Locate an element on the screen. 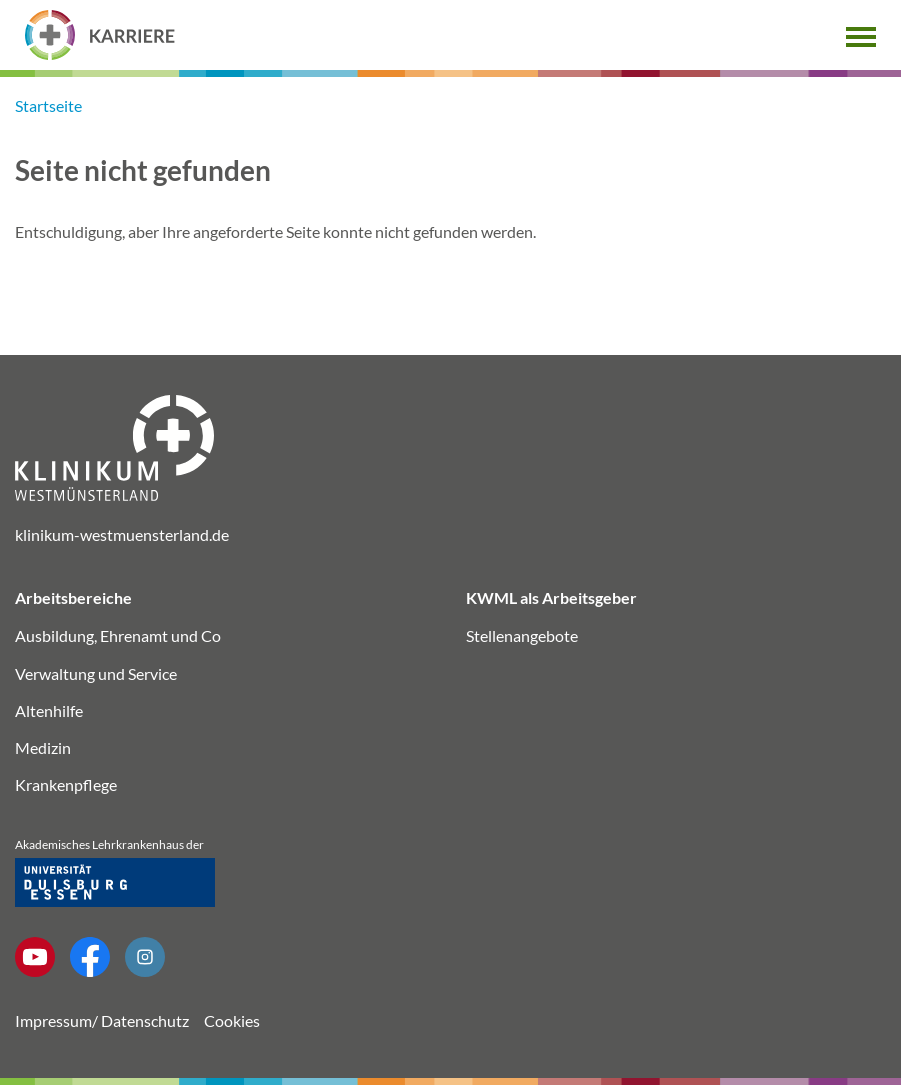 This screenshot has height=1085, width=901. Startseite is located at coordinates (48, 105).